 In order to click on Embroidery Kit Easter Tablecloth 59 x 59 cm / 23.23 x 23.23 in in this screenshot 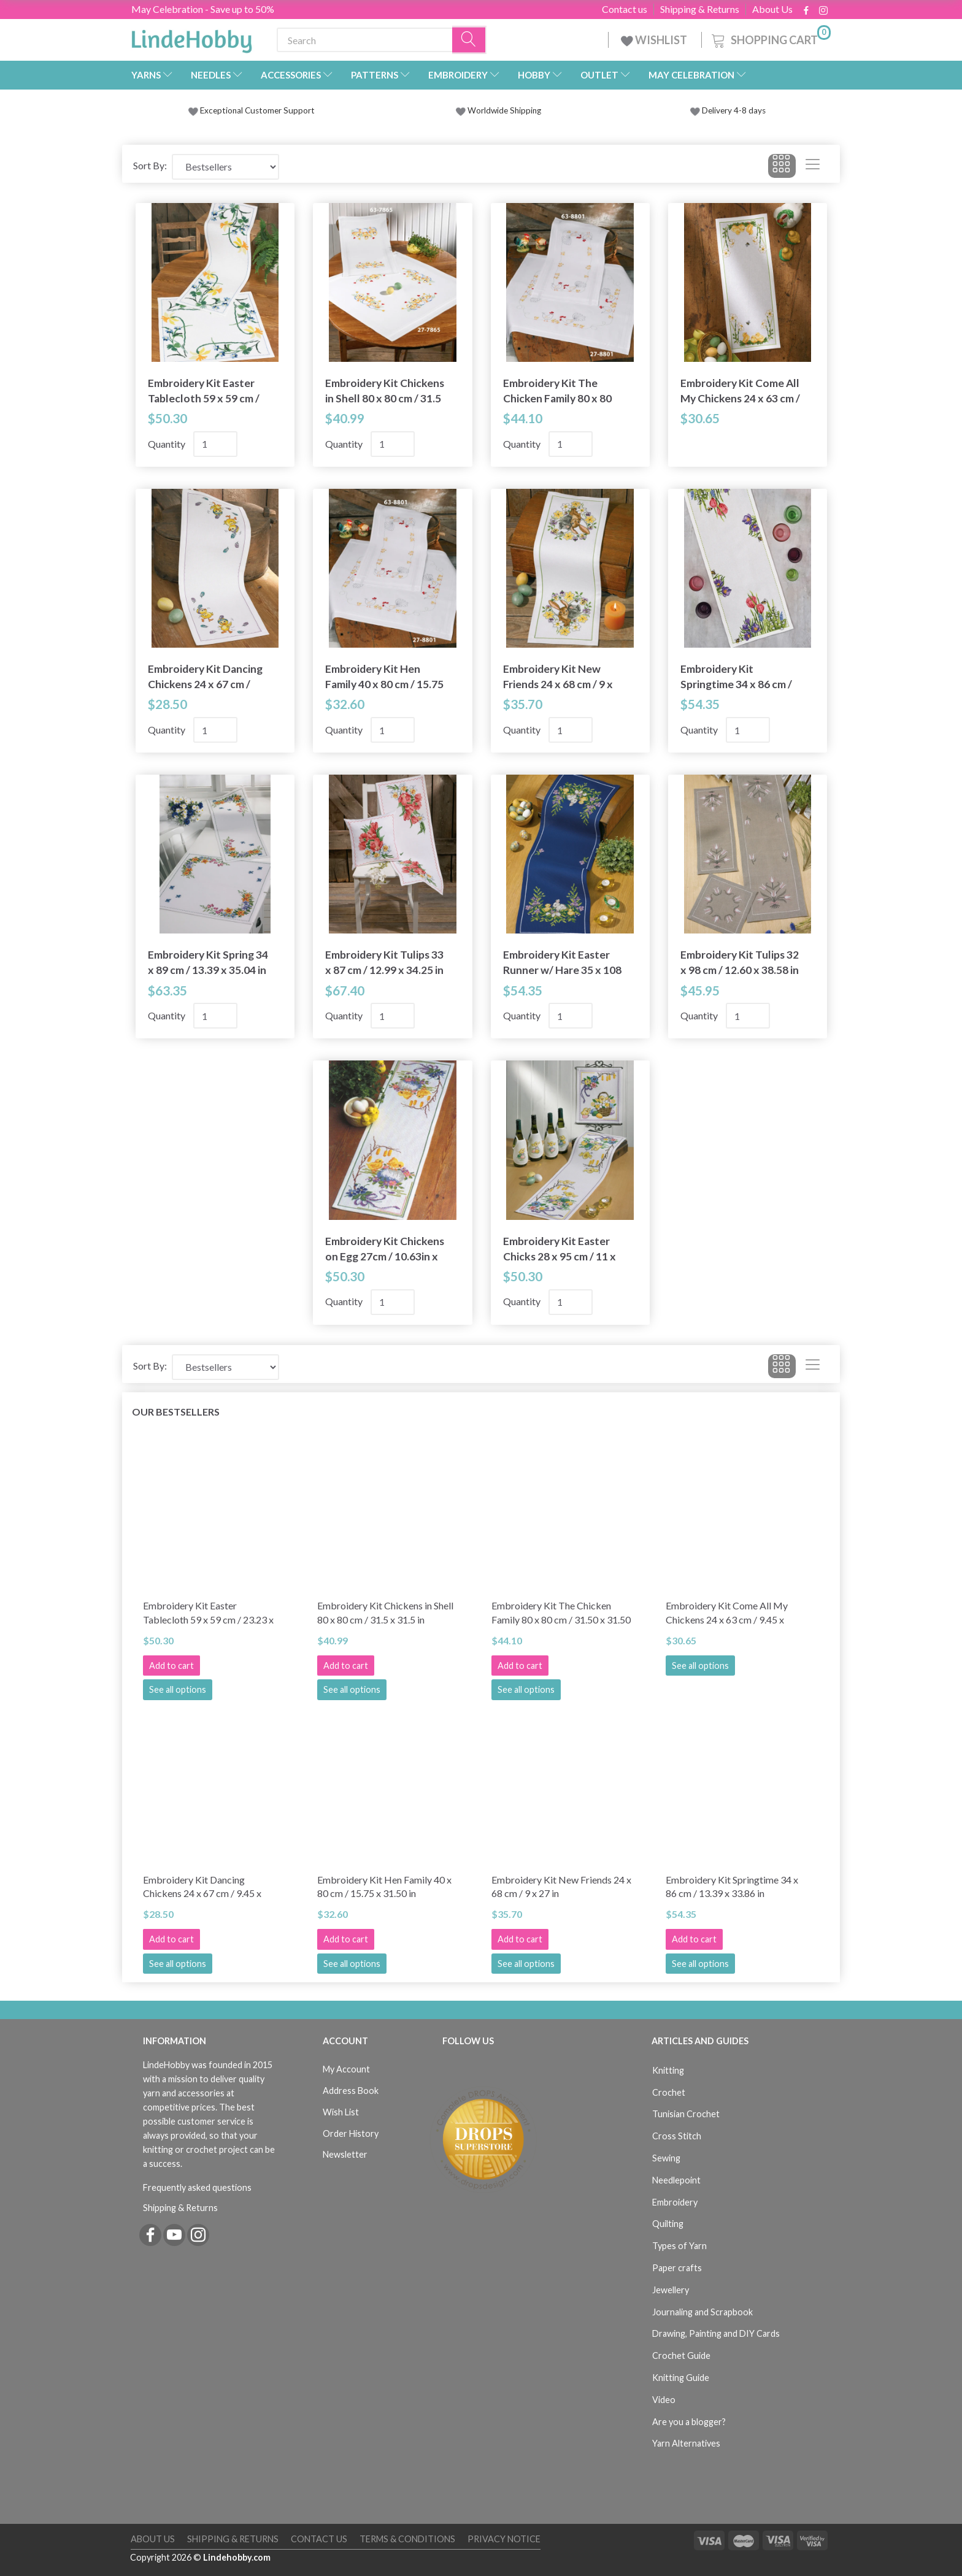, I will do `click(204, 391)`.